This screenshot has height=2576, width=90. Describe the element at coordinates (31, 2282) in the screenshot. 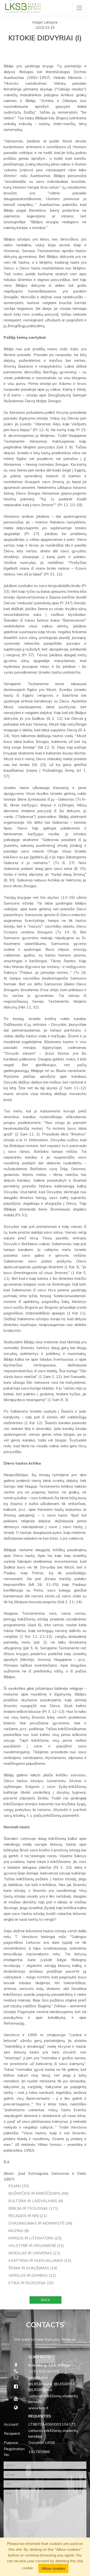

I see `Etika ir filosofija (32)` at that location.